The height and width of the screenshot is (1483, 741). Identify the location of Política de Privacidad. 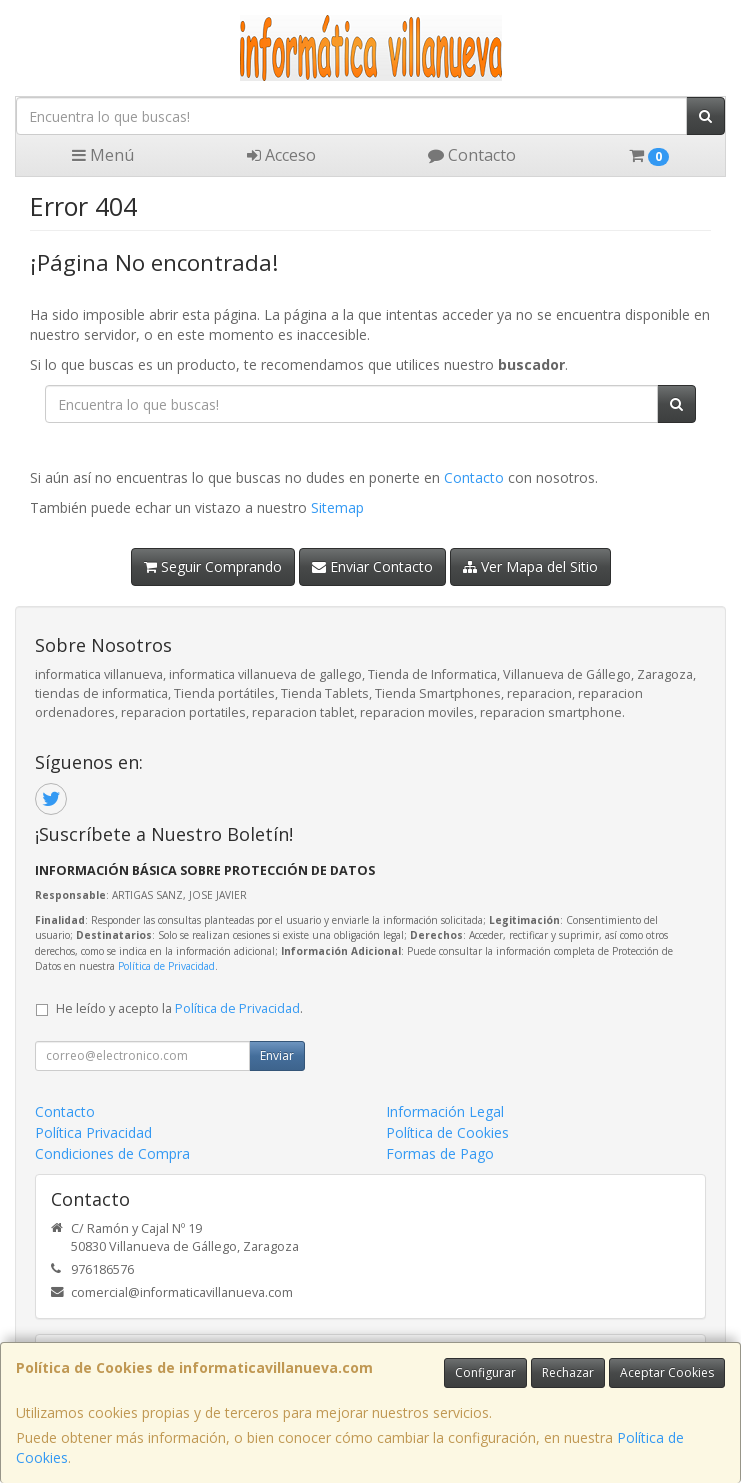
(166, 966).